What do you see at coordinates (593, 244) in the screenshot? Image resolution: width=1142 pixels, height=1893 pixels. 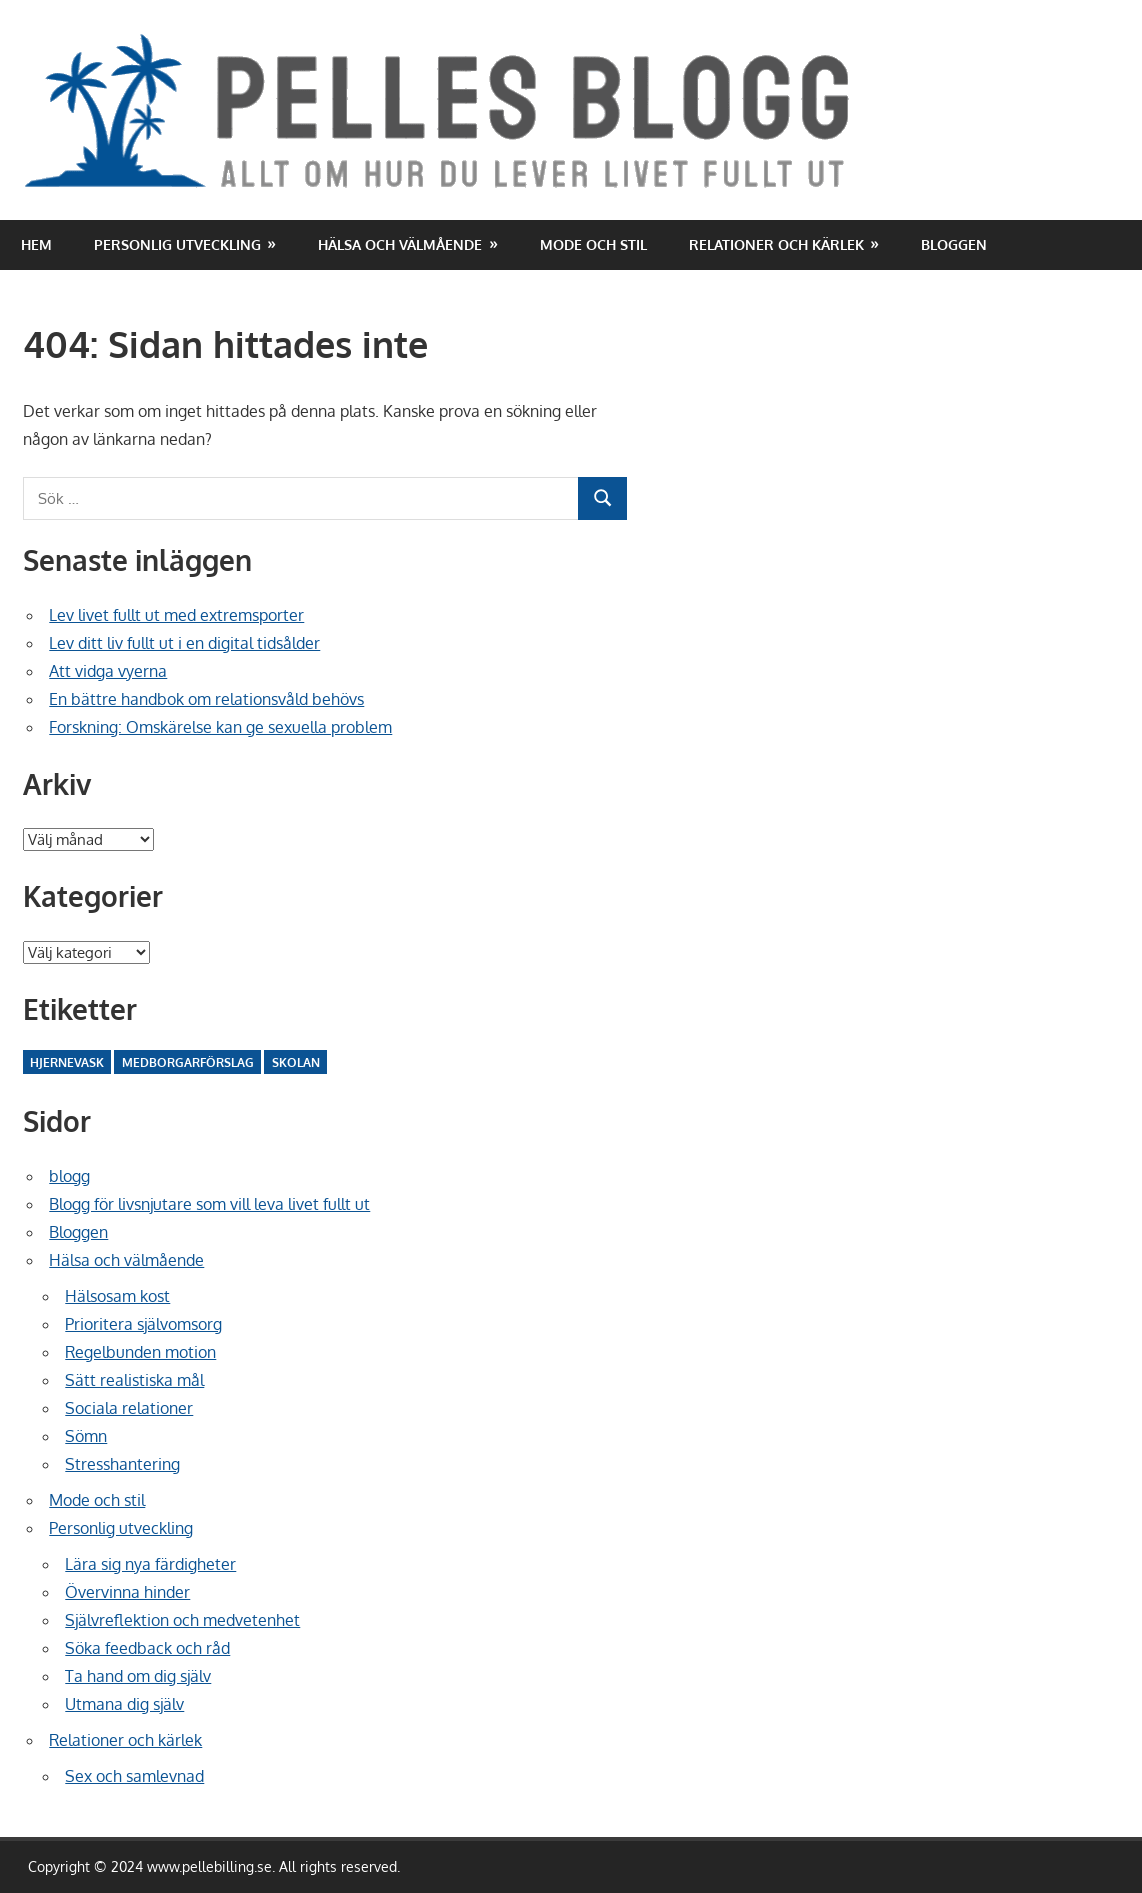 I see `Mode och stil` at bounding box center [593, 244].